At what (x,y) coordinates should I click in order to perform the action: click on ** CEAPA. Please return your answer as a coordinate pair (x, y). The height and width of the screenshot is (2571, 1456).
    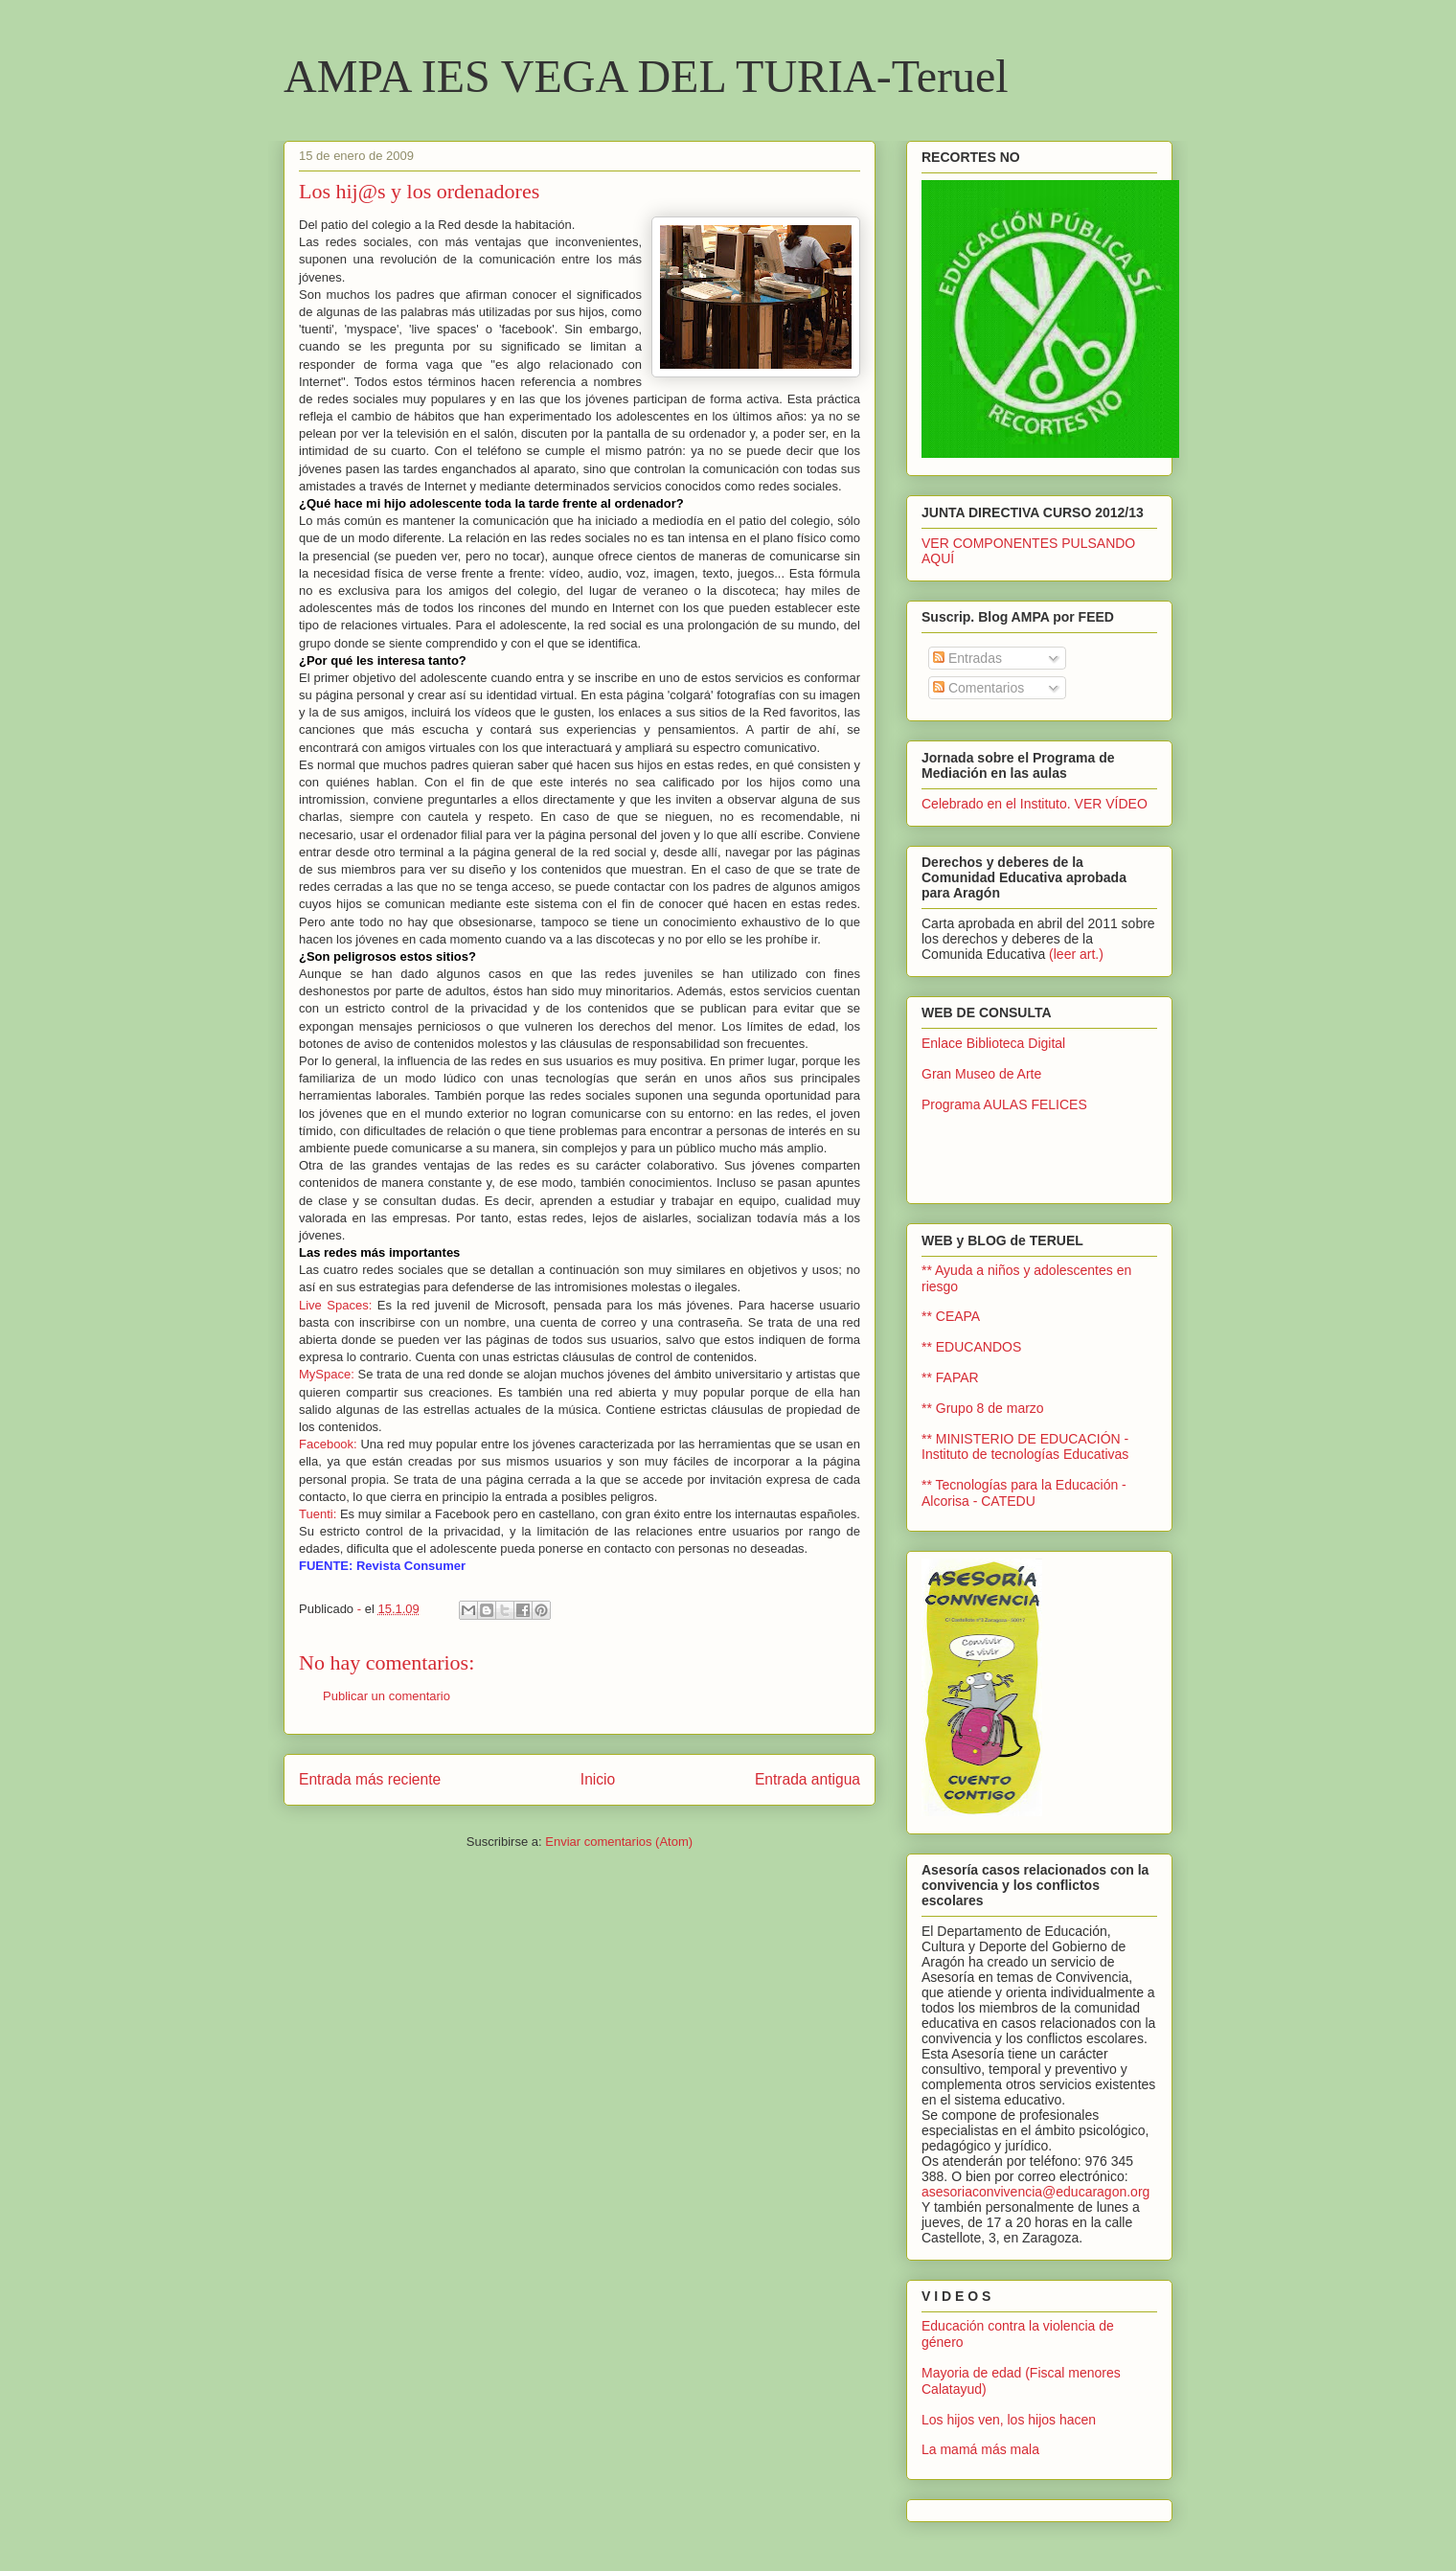
    Looking at the image, I should click on (950, 1316).